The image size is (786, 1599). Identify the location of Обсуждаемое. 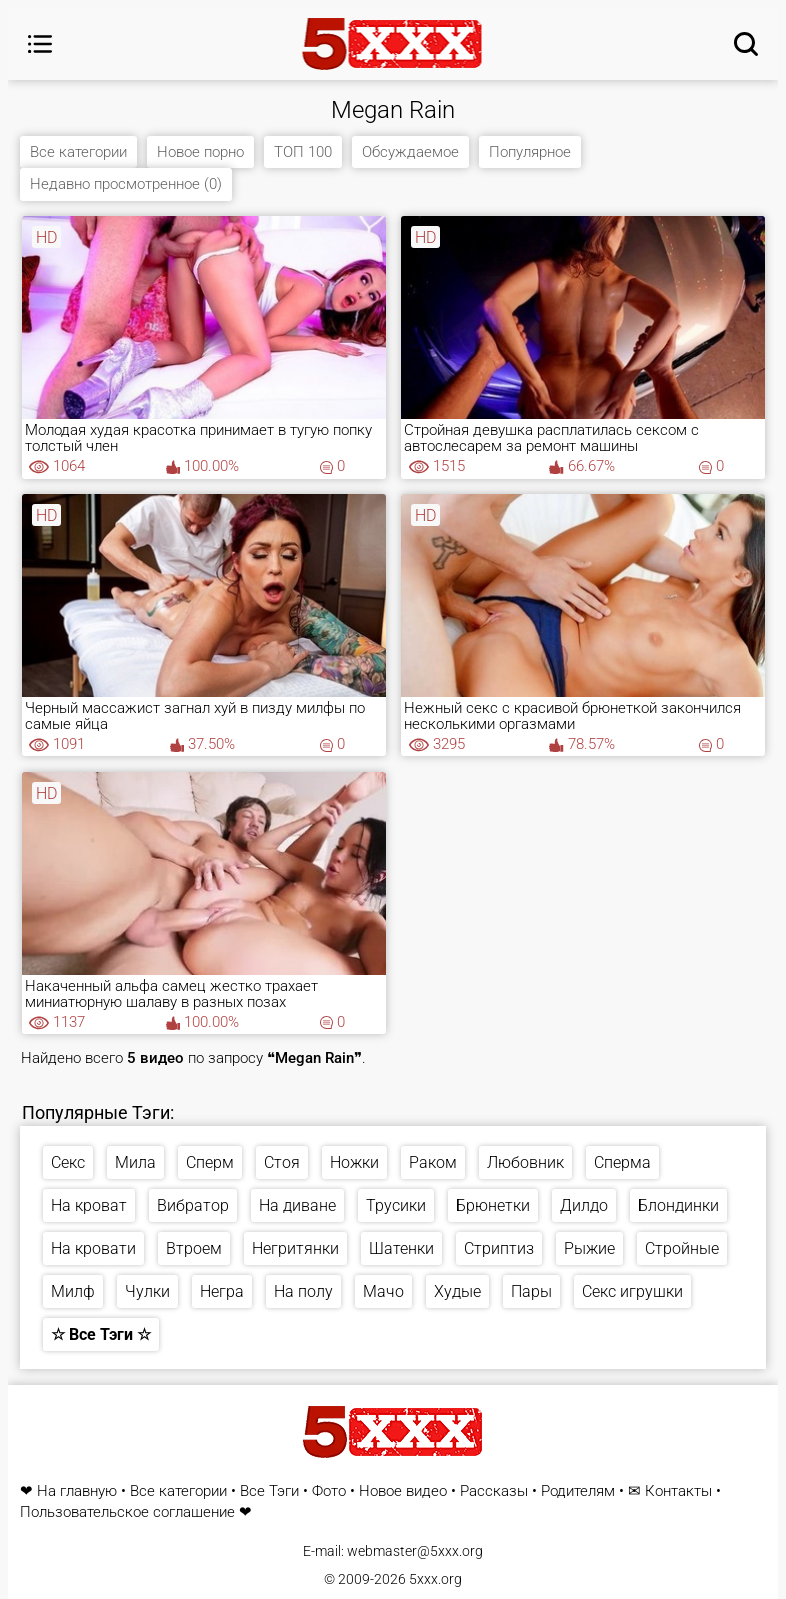
(410, 152).